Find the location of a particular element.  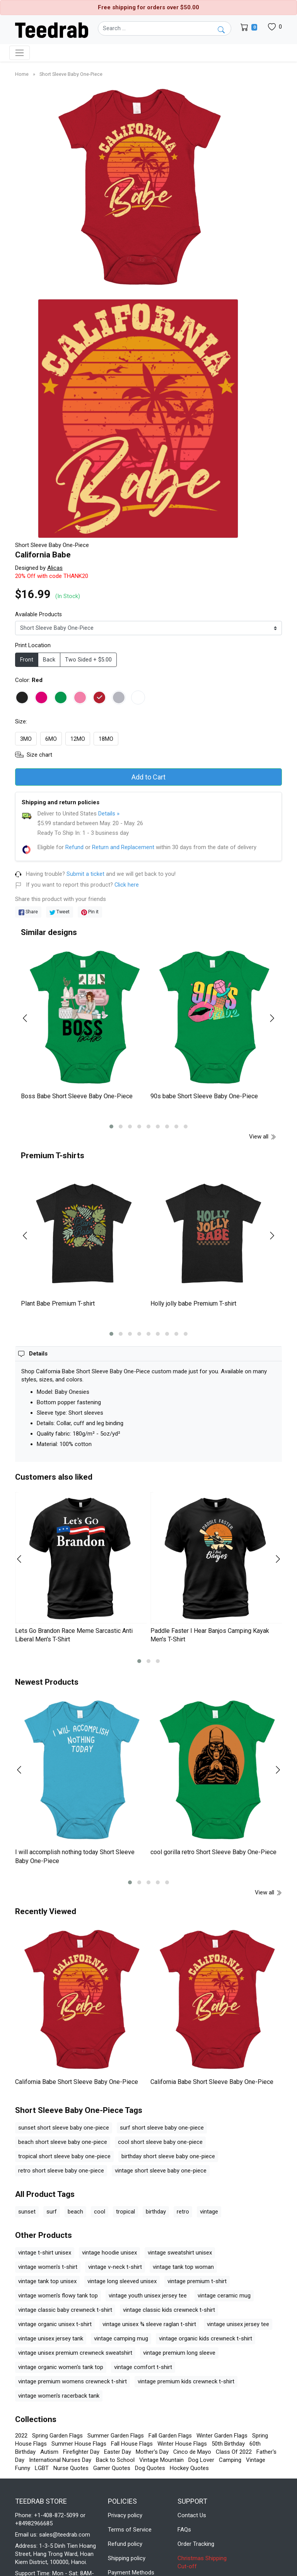

Fall Garden Flags is located at coordinates (170, 2435).